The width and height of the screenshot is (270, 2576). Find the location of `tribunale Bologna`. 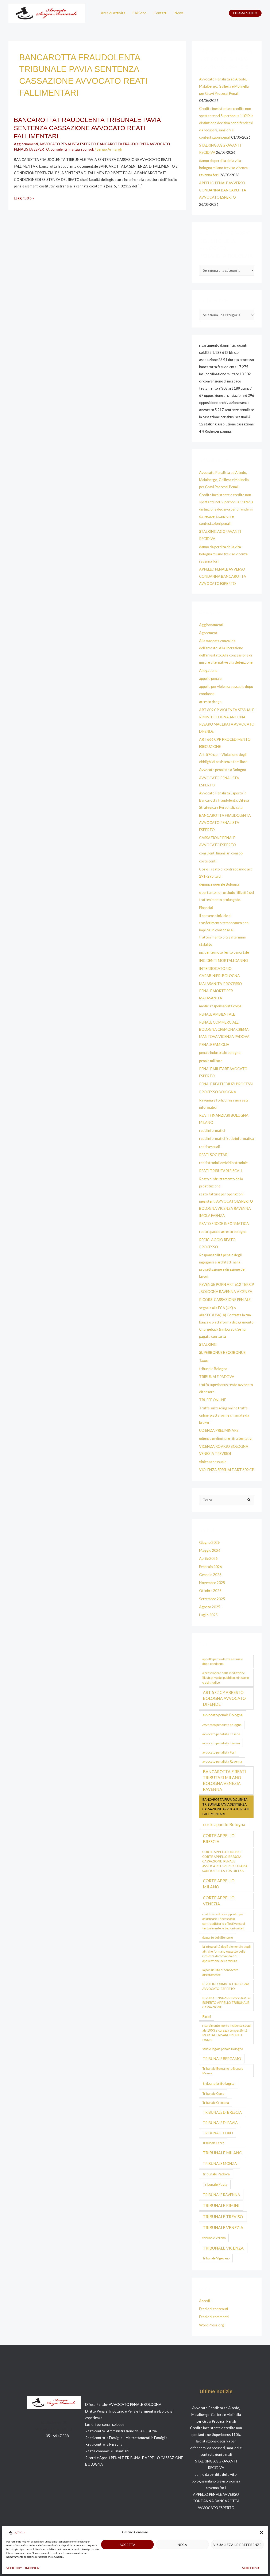

tribunale Bologna is located at coordinates (213, 1368).